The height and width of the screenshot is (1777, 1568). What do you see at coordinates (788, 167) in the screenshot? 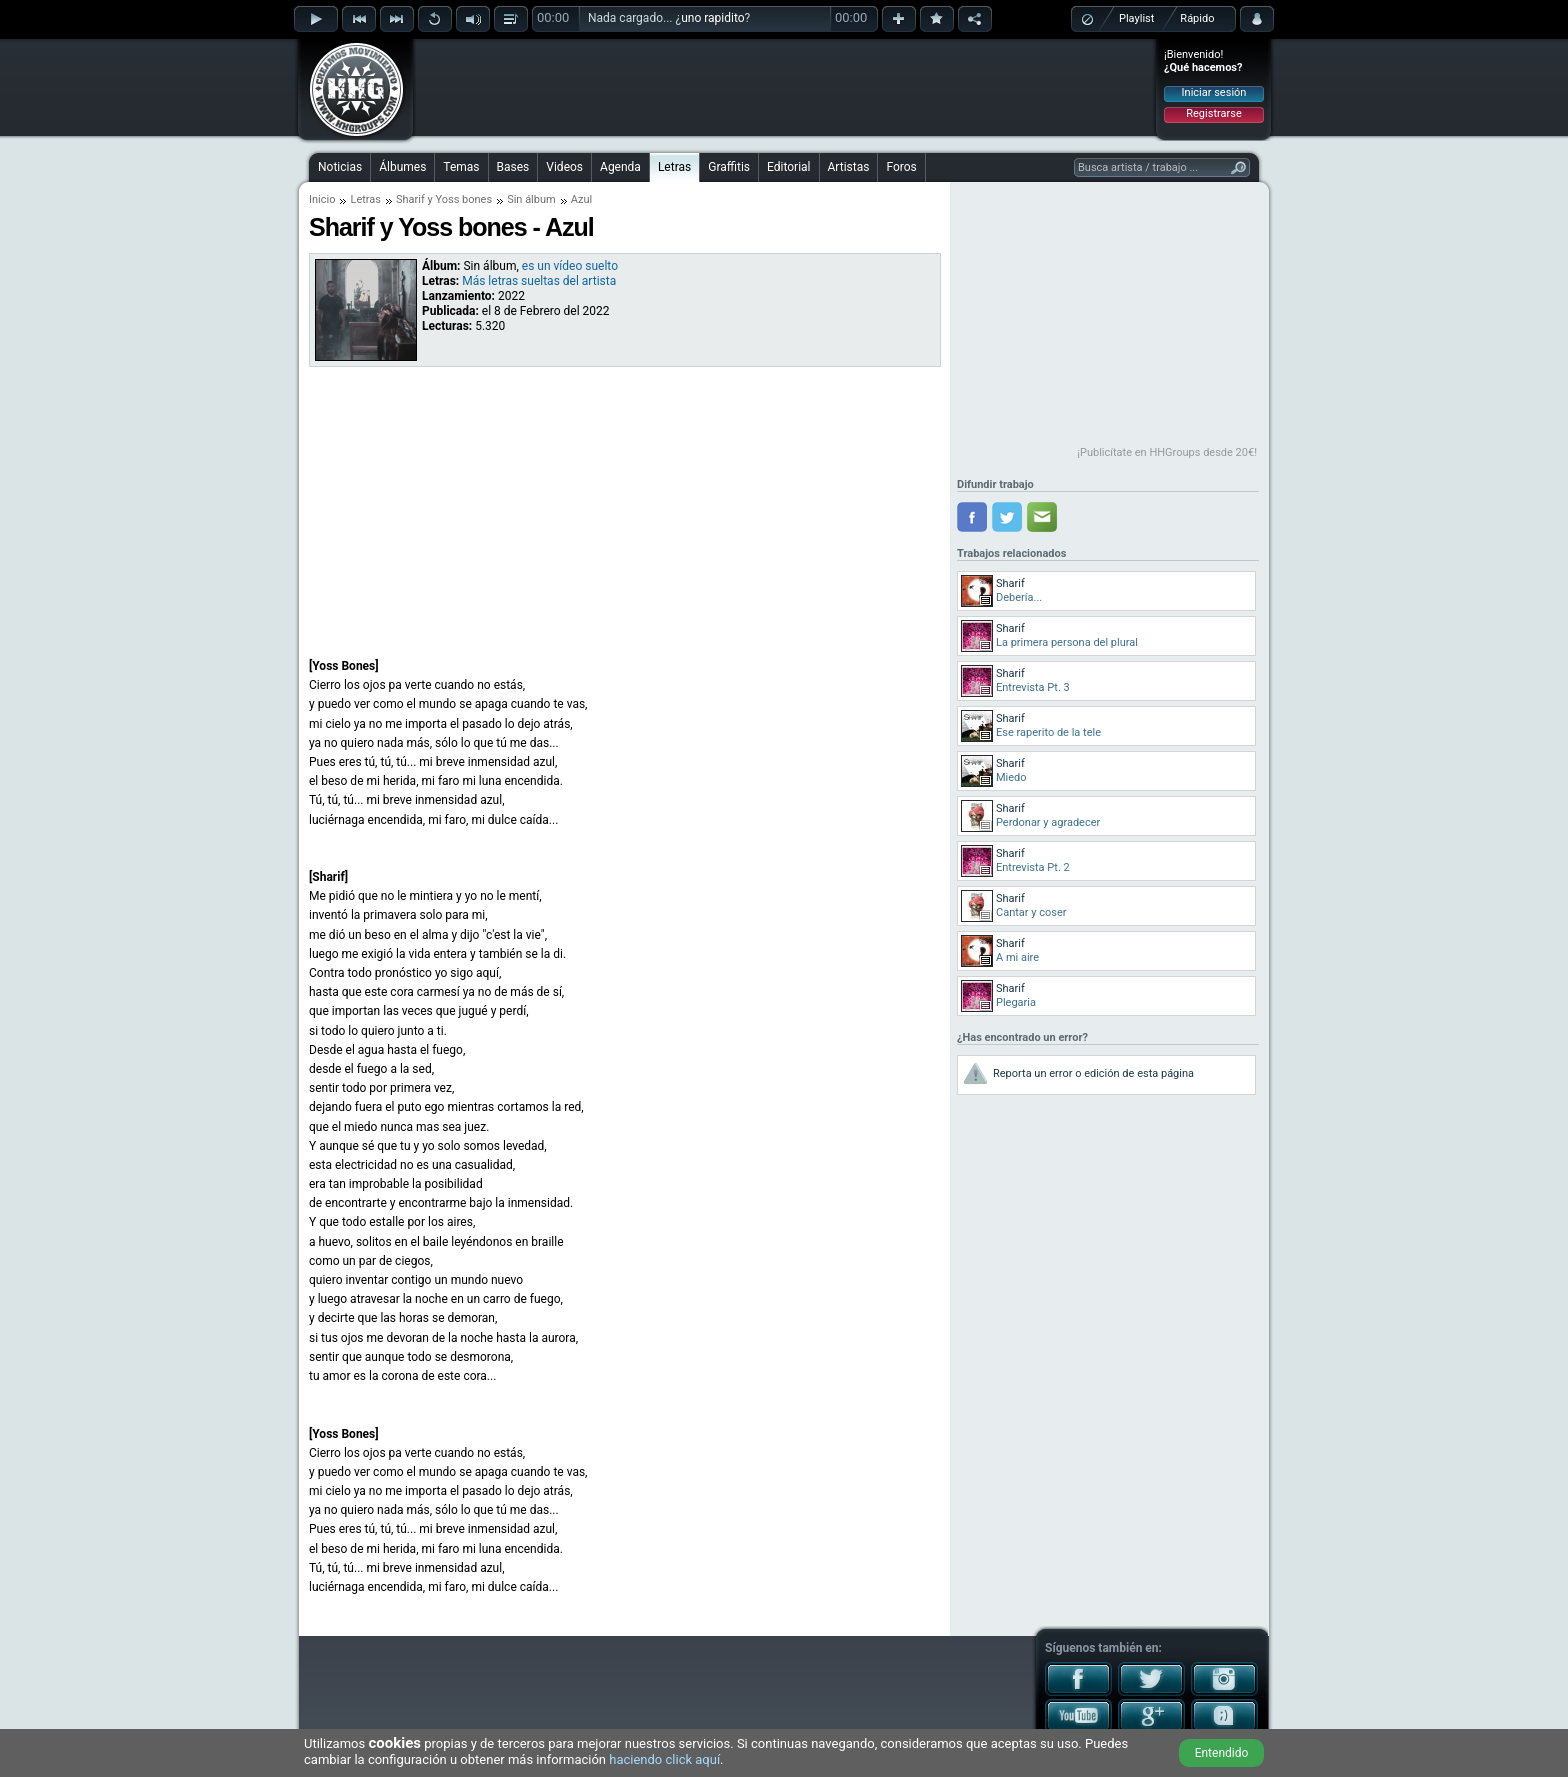
I see `Editorial` at bounding box center [788, 167].